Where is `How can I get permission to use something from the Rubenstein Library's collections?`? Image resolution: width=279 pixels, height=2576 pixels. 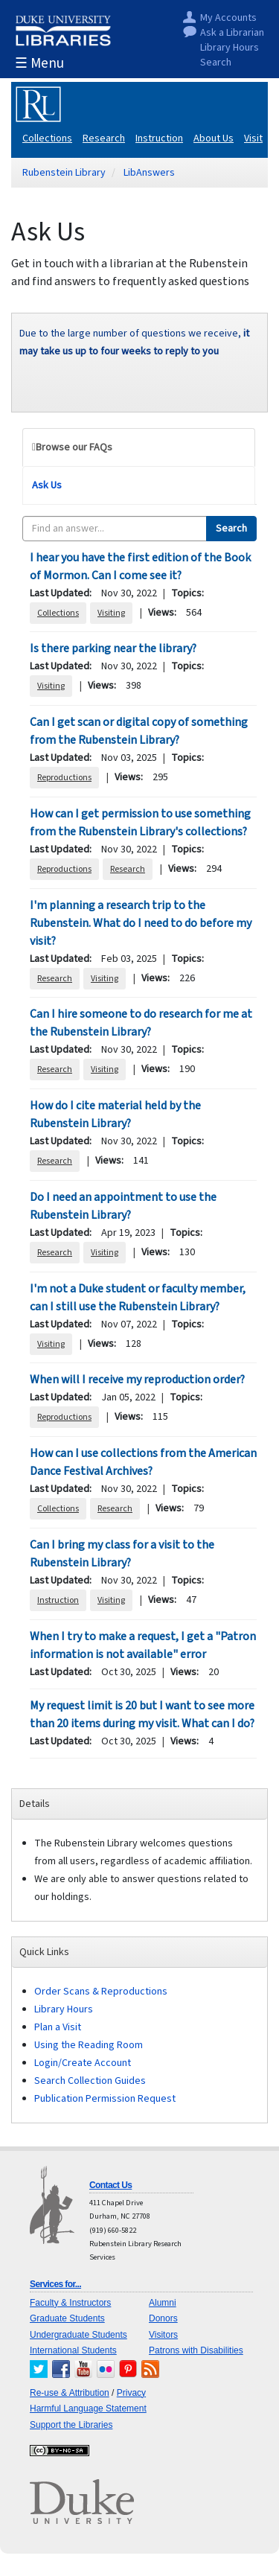 How can I get permission to use something from the Rubenstein Library's collections? is located at coordinates (140, 823).